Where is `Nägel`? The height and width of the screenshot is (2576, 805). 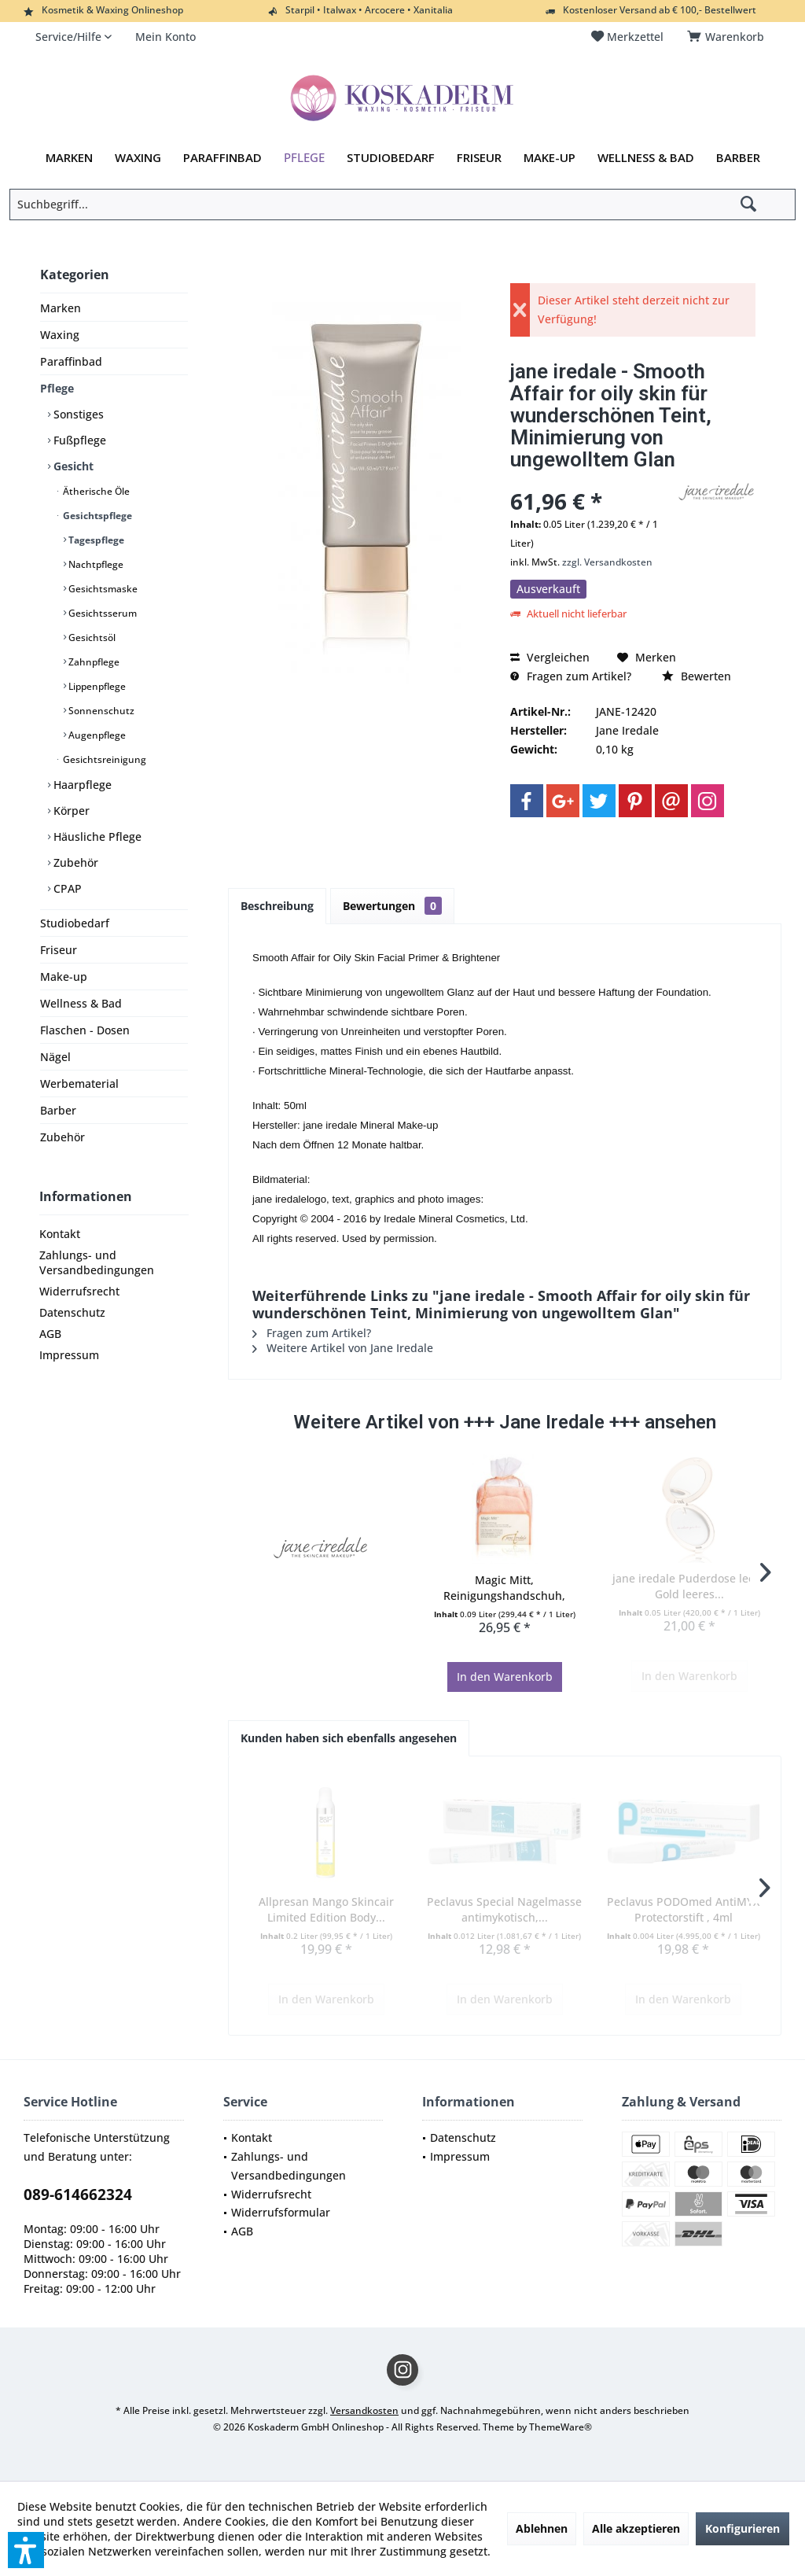 Nägel is located at coordinates (55, 1056).